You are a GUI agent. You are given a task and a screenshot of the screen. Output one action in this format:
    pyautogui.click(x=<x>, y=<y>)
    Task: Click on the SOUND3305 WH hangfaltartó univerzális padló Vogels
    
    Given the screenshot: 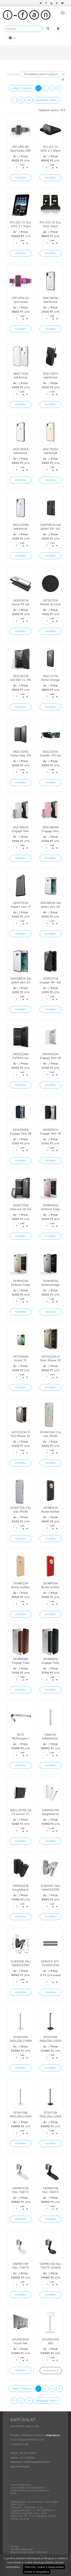 What is the action you would take?
    pyautogui.click(x=50, y=2341)
    